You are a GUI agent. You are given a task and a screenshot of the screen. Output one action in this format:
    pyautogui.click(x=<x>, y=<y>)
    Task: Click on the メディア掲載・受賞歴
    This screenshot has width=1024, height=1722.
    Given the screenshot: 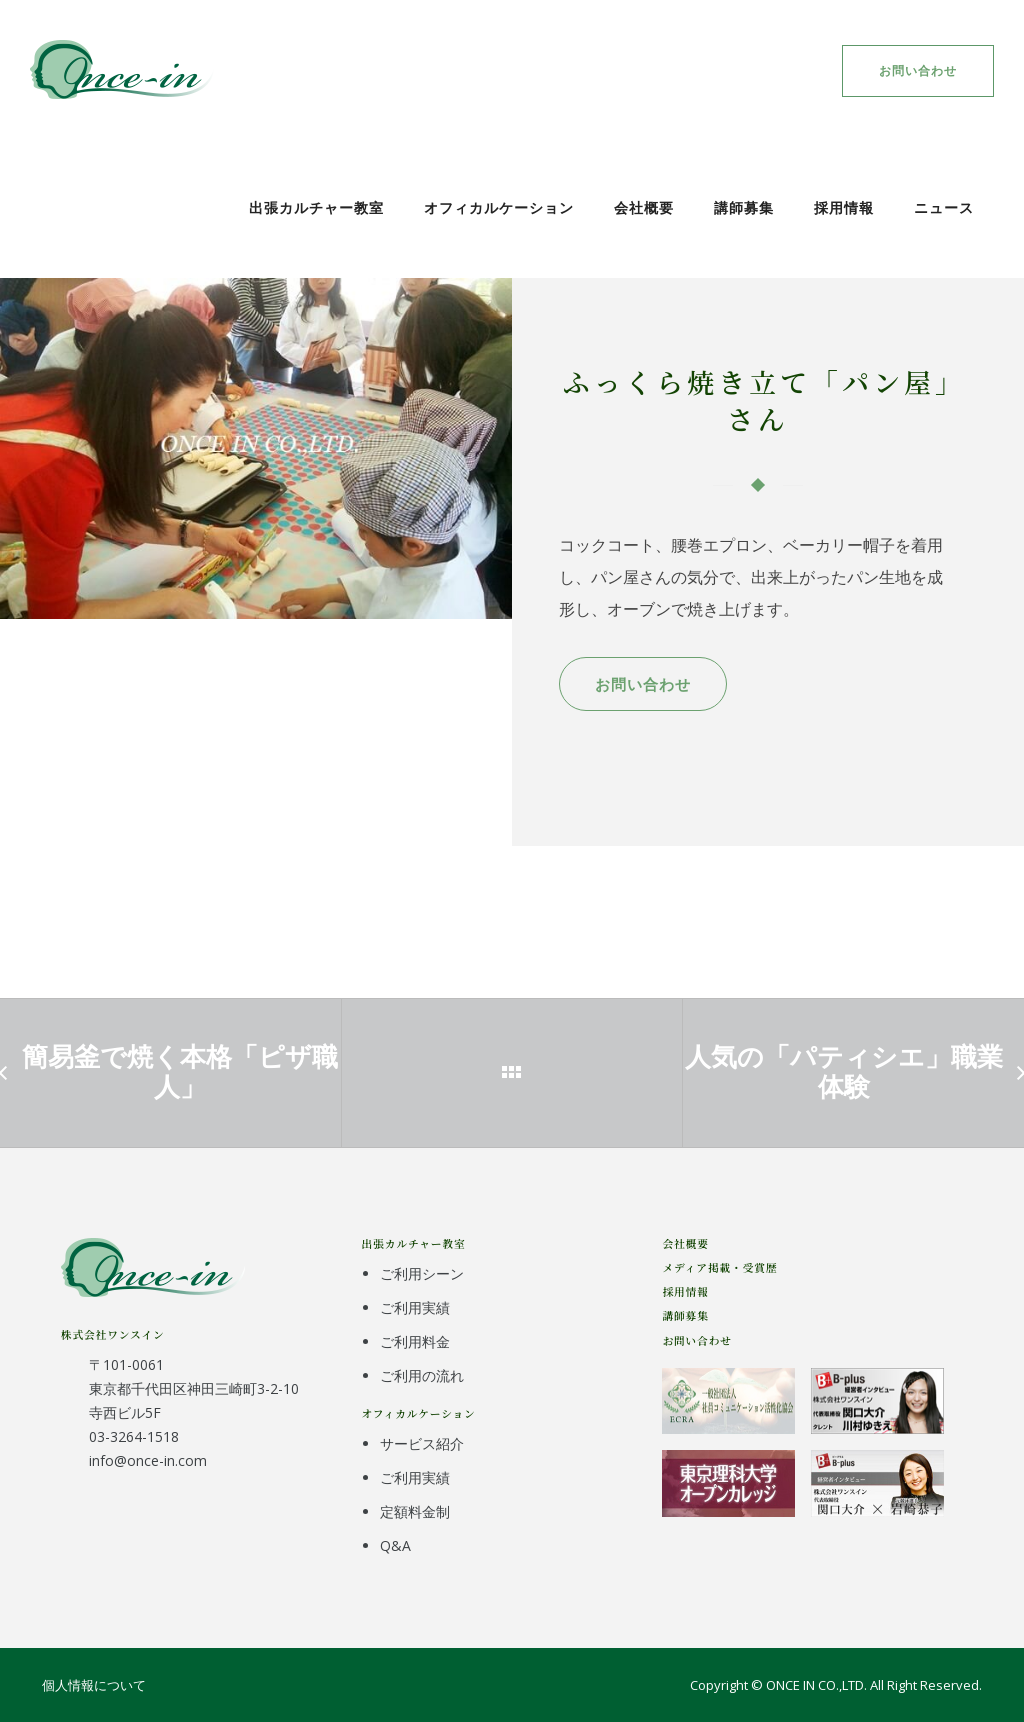 What is the action you would take?
    pyautogui.click(x=719, y=1267)
    